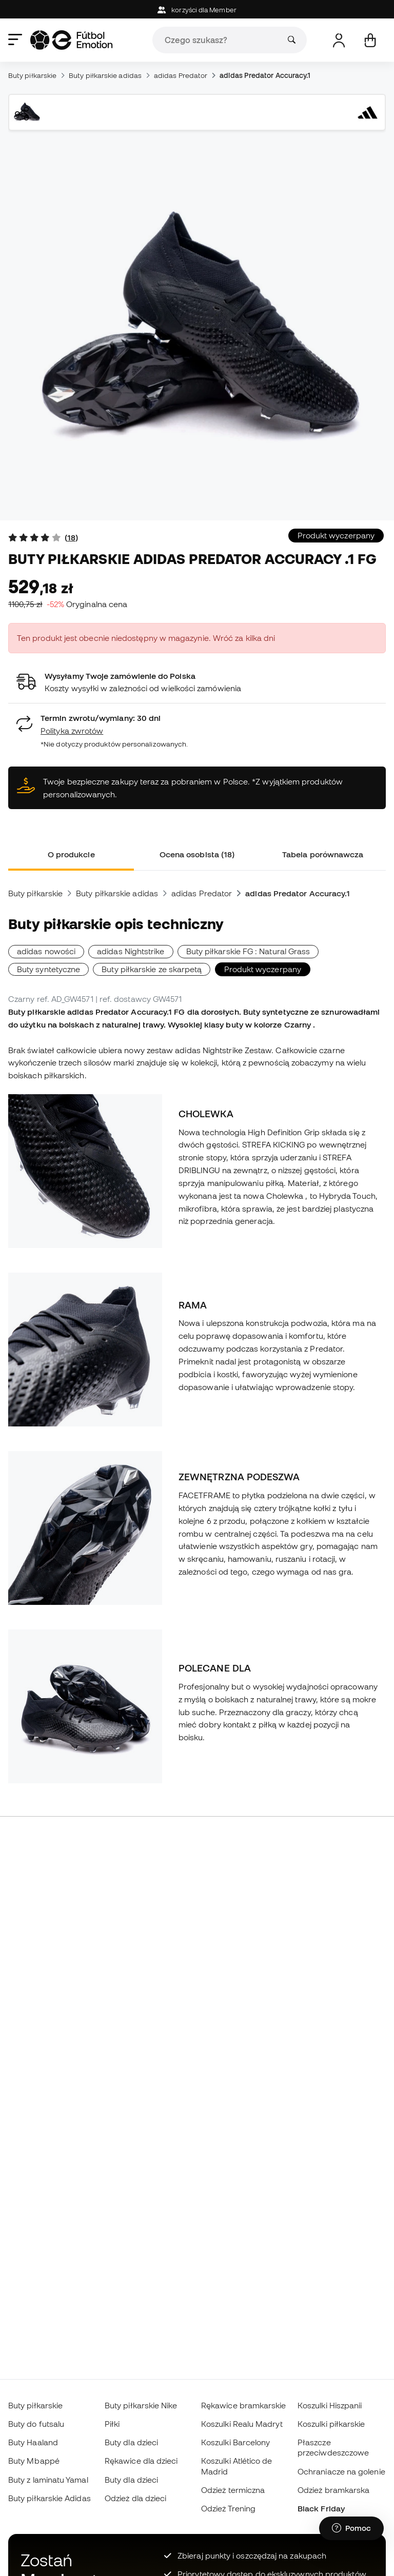 Image resolution: width=394 pixels, height=2576 pixels. Describe the element at coordinates (333, 2489) in the screenshot. I see `Odzież bramkarska` at that location.